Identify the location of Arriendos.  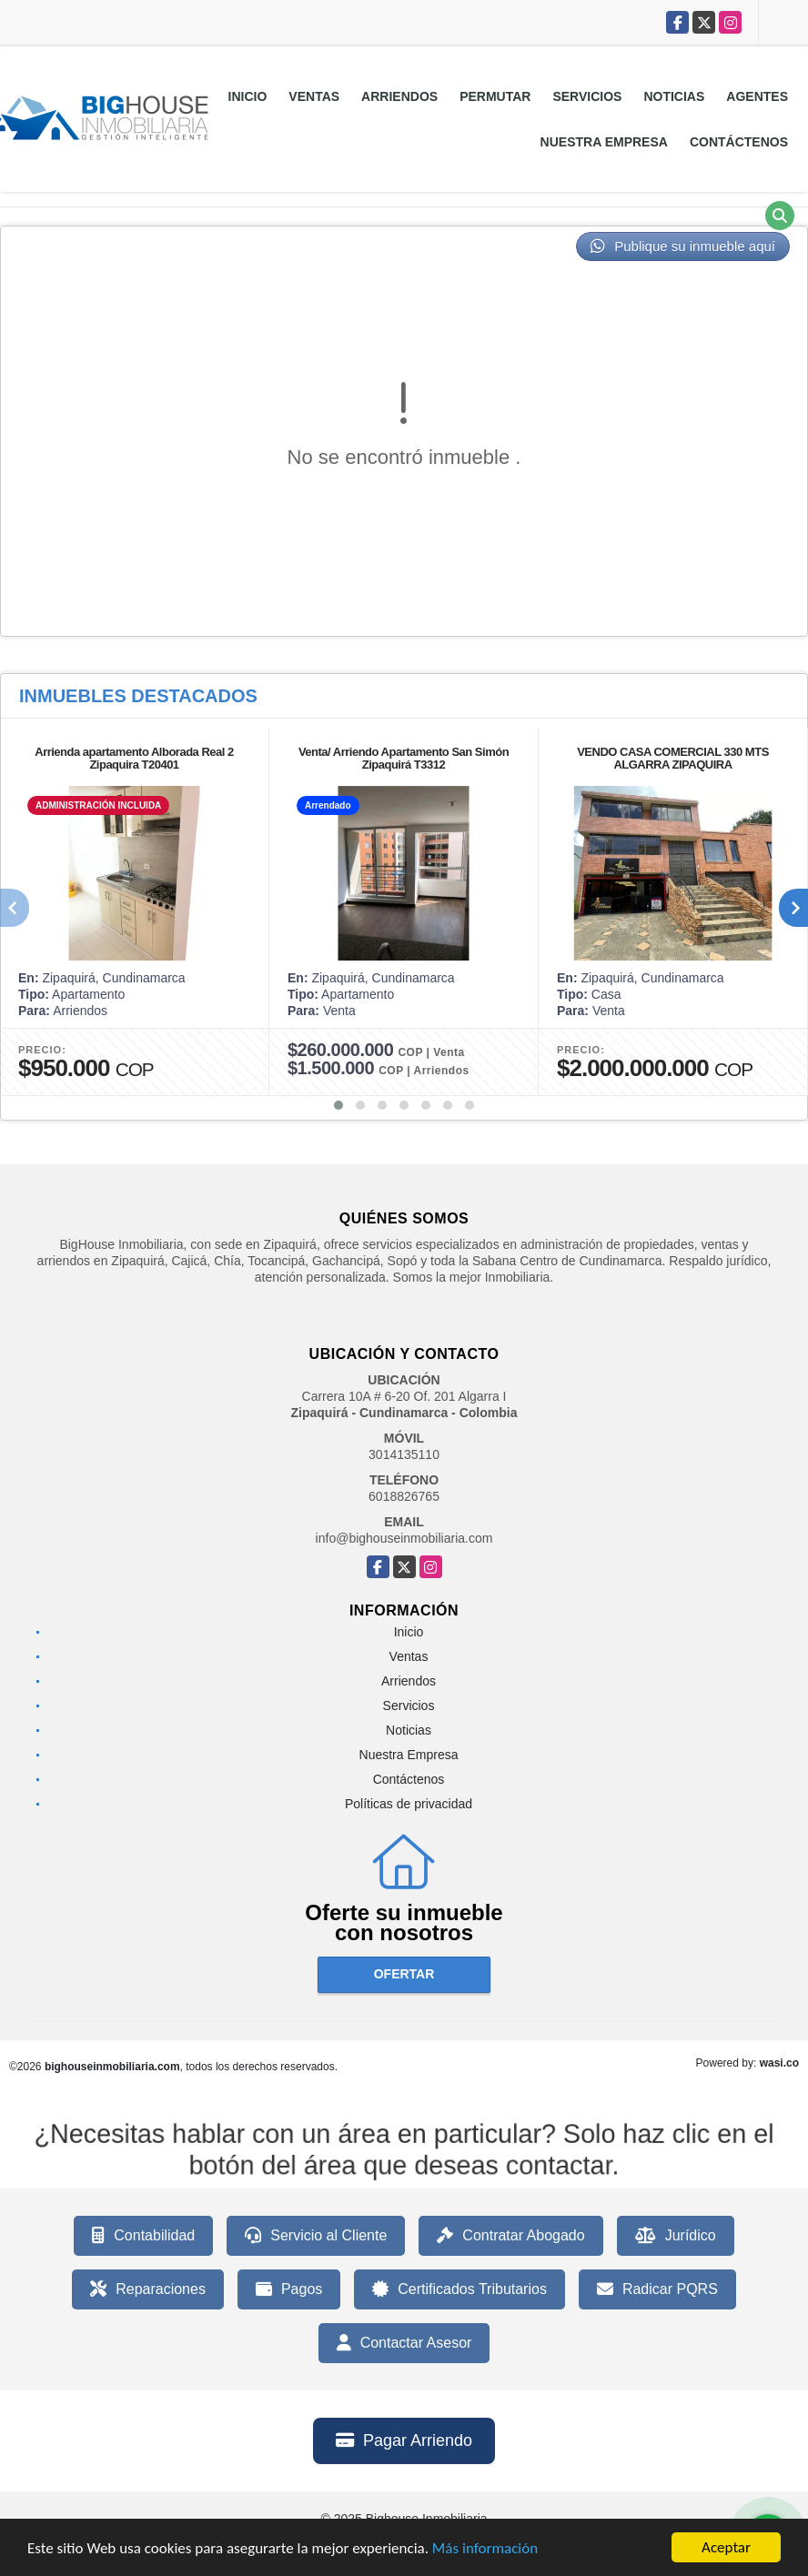
(399, 96).